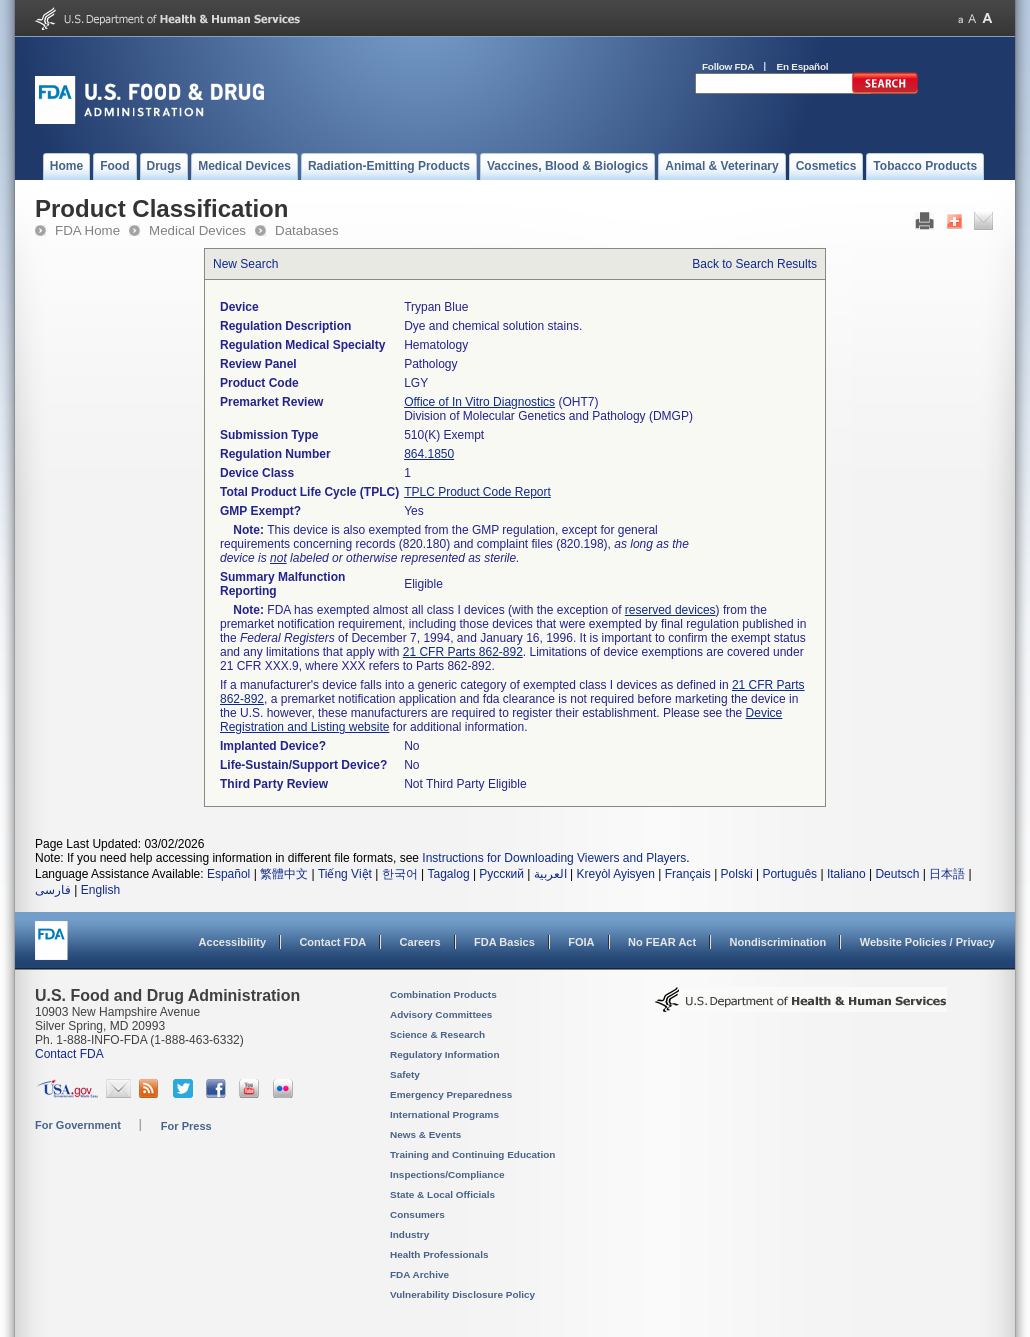 This screenshot has height=1337, width=1030. What do you see at coordinates (437, 1034) in the screenshot?
I see `Science & Research` at bounding box center [437, 1034].